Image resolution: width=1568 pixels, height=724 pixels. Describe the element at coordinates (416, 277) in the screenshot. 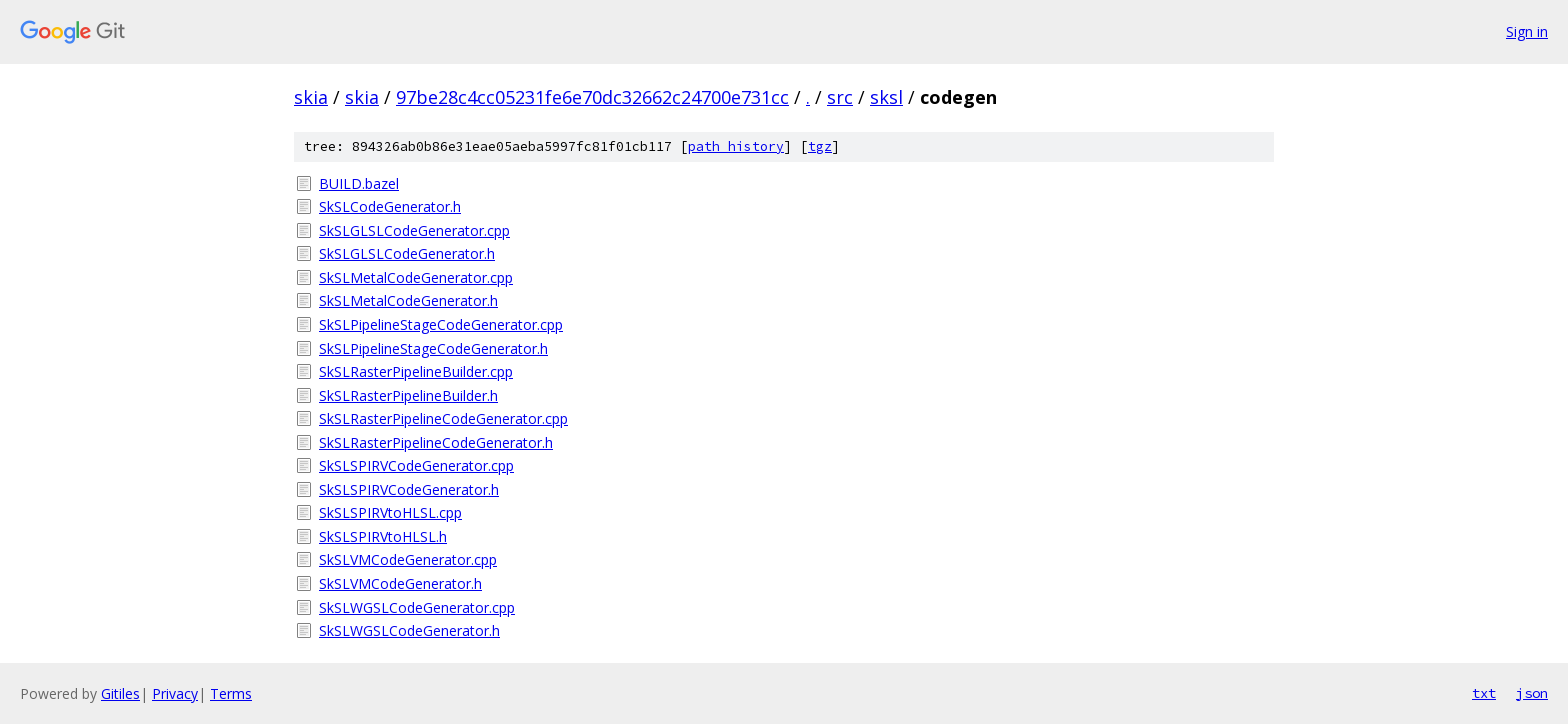

I see `SkSLMetalCodeGenerator.cpp` at that location.